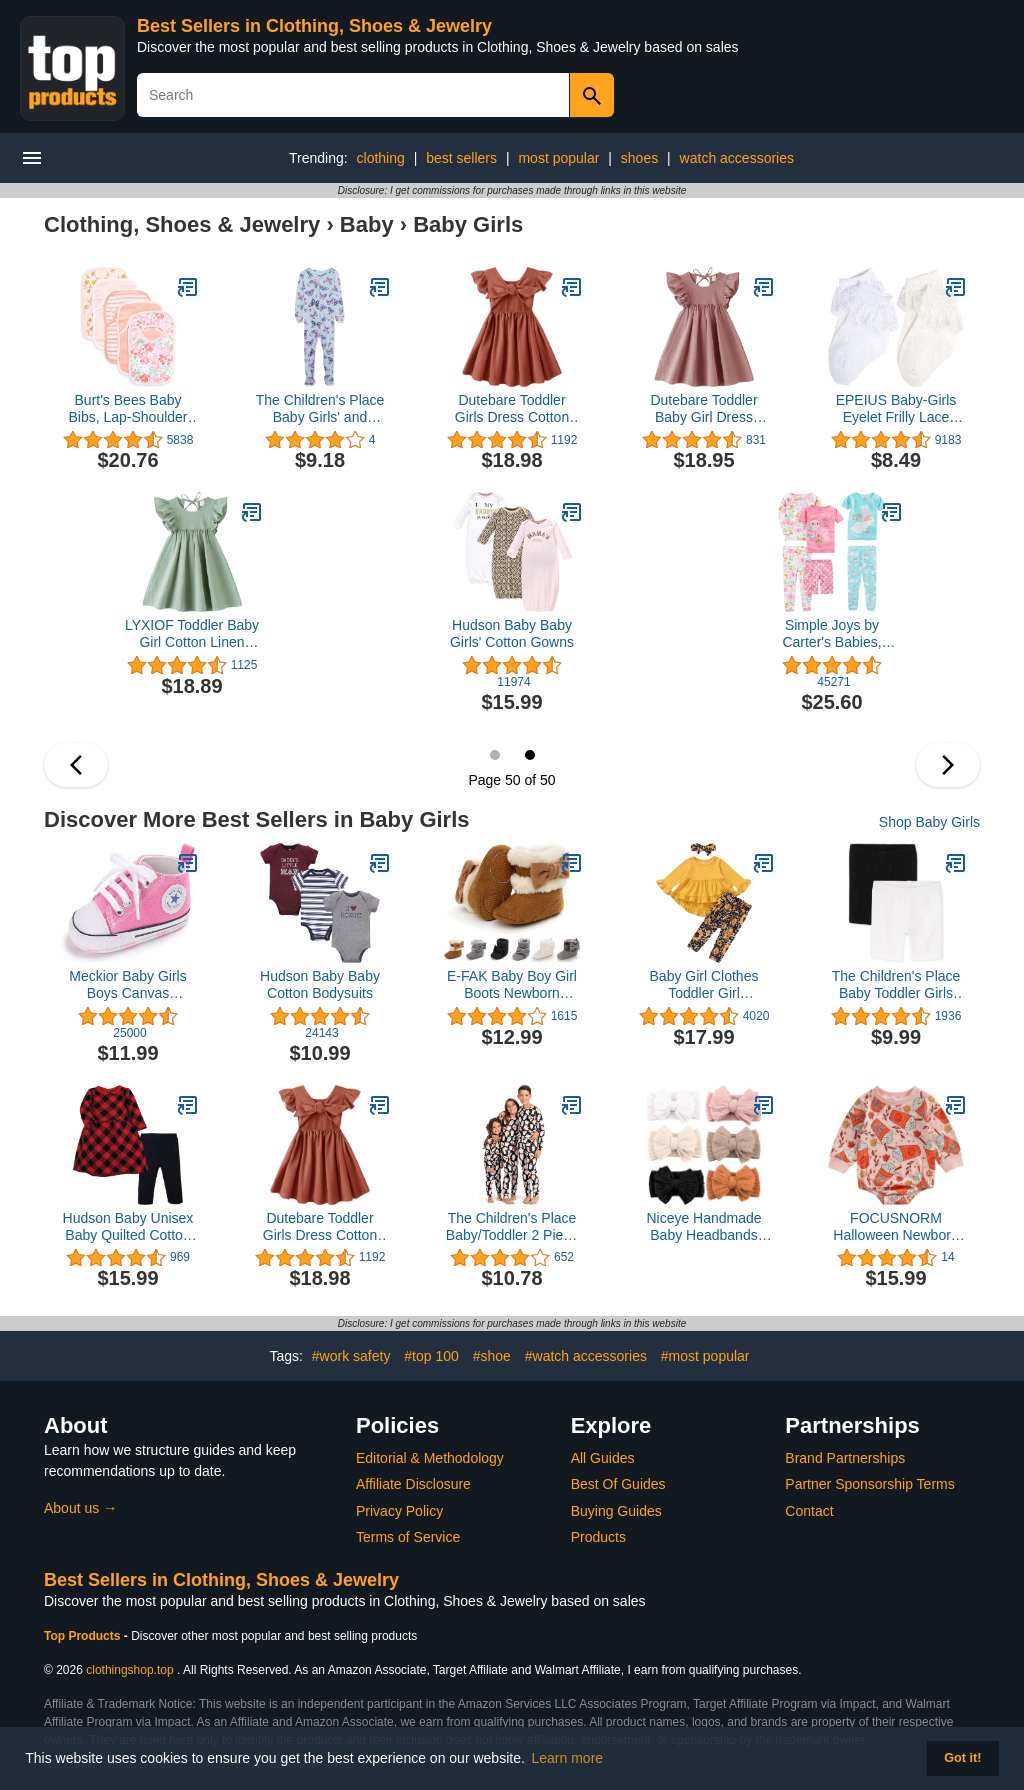 This screenshot has height=1790, width=1024. I want to click on Privacy Policy, so click(399, 1511).